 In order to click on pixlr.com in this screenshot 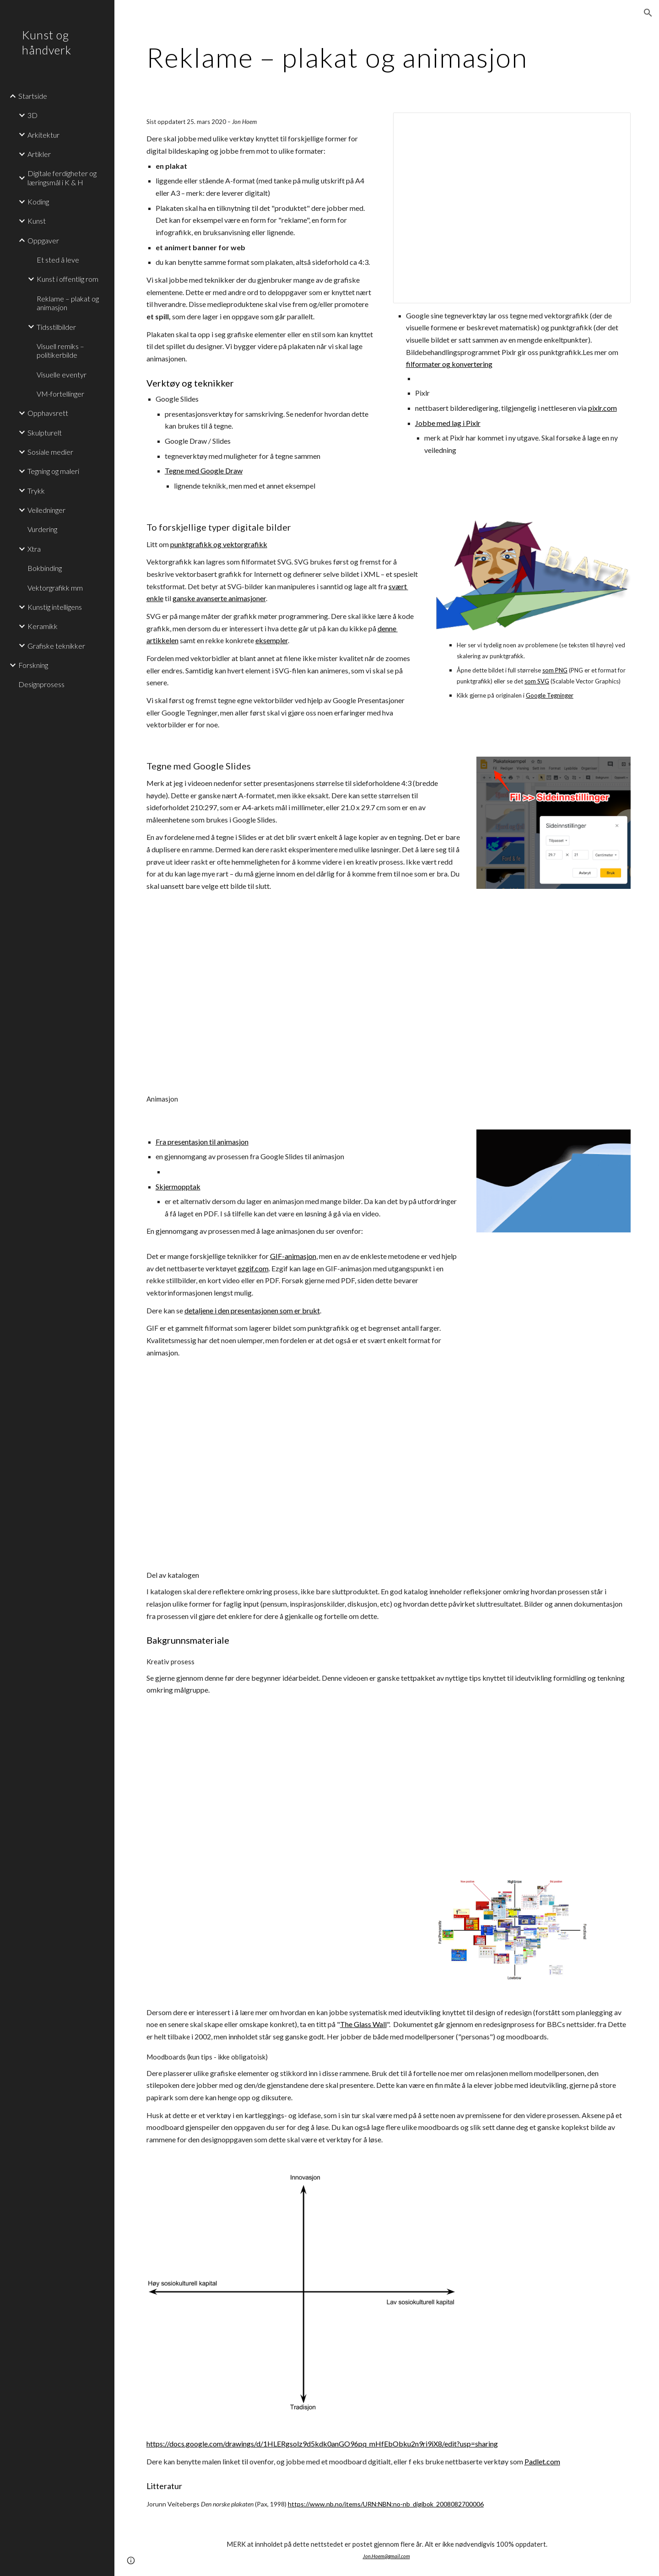, I will do `click(602, 407)`.